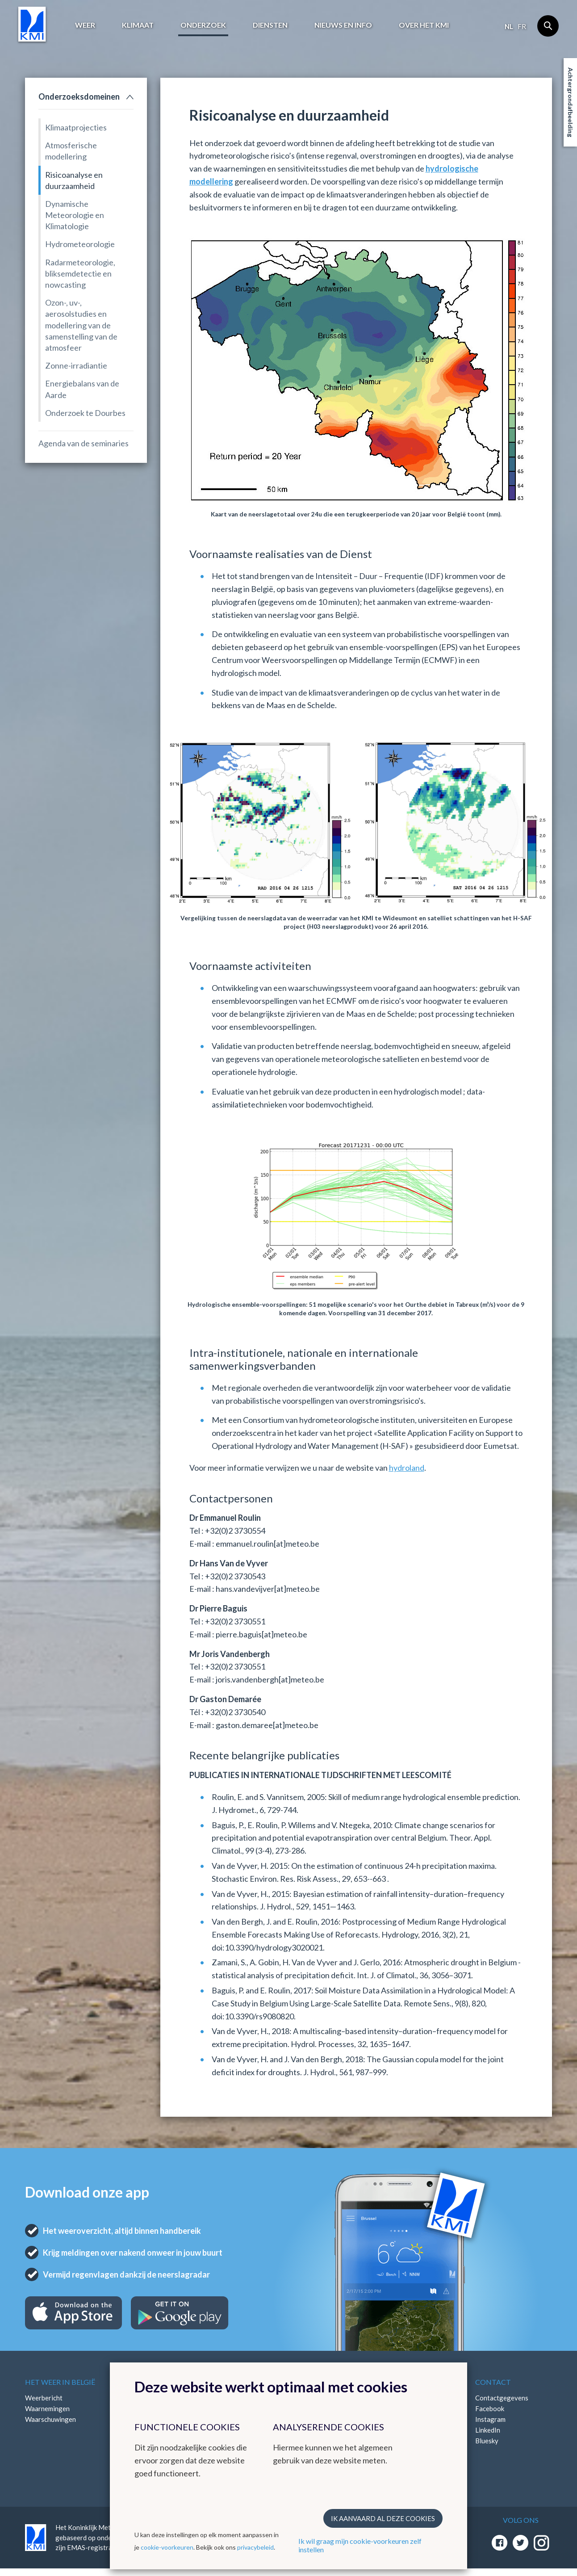  Describe the element at coordinates (81, 325) in the screenshot. I see `Ozon-, uv-, aerosolstudies en modellering van de samenstelling van de atmosfeer` at that location.